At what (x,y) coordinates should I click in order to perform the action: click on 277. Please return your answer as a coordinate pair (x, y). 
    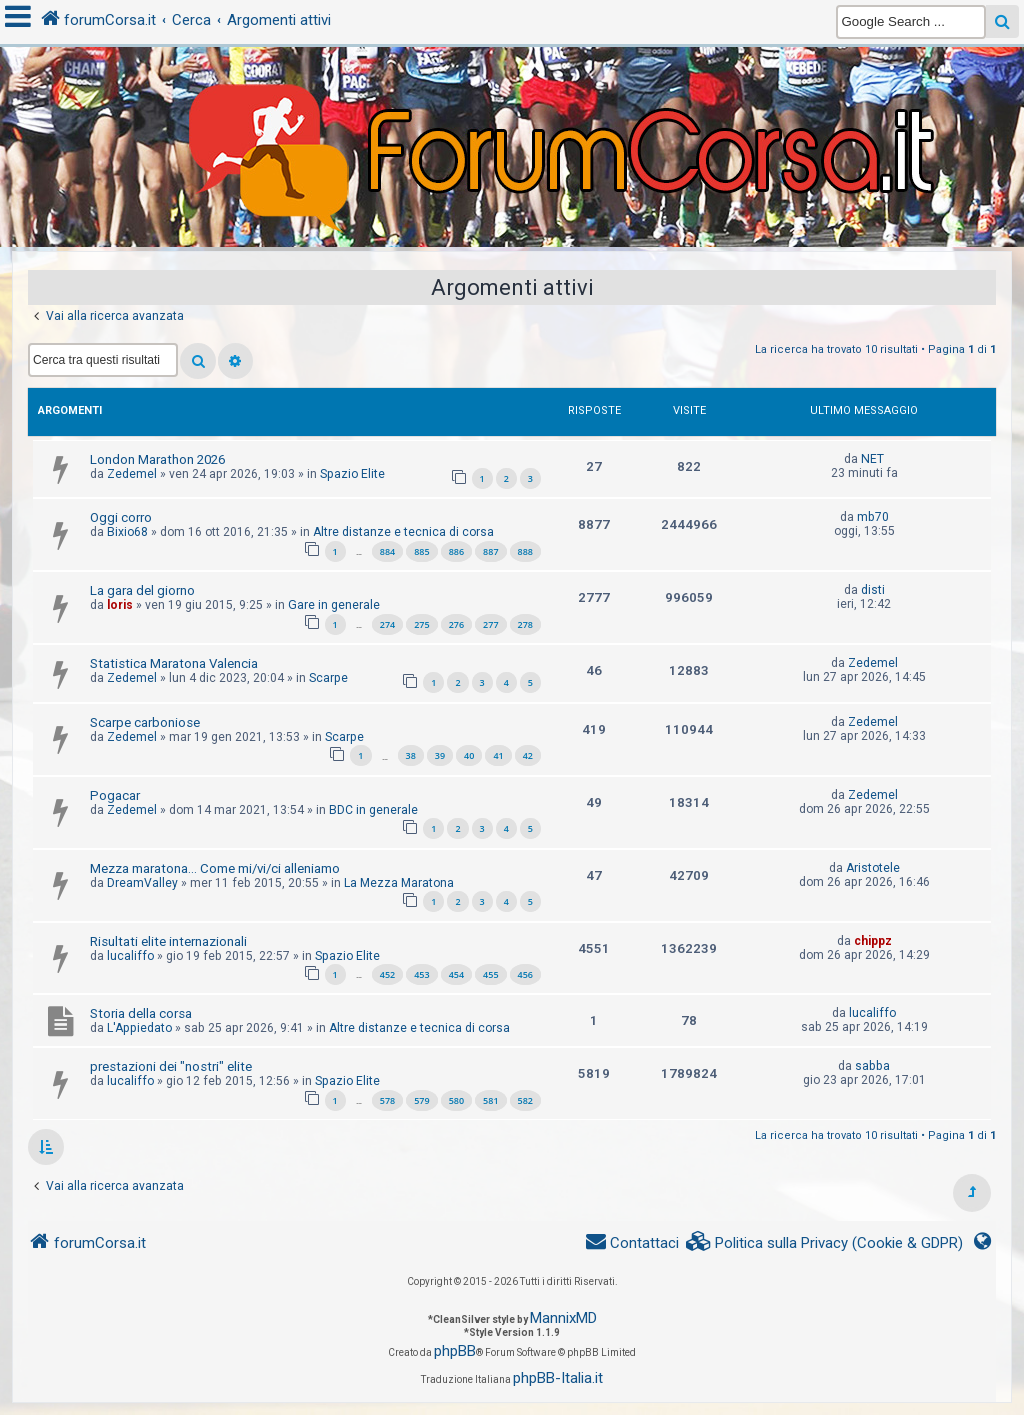
    Looking at the image, I should click on (490, 624).